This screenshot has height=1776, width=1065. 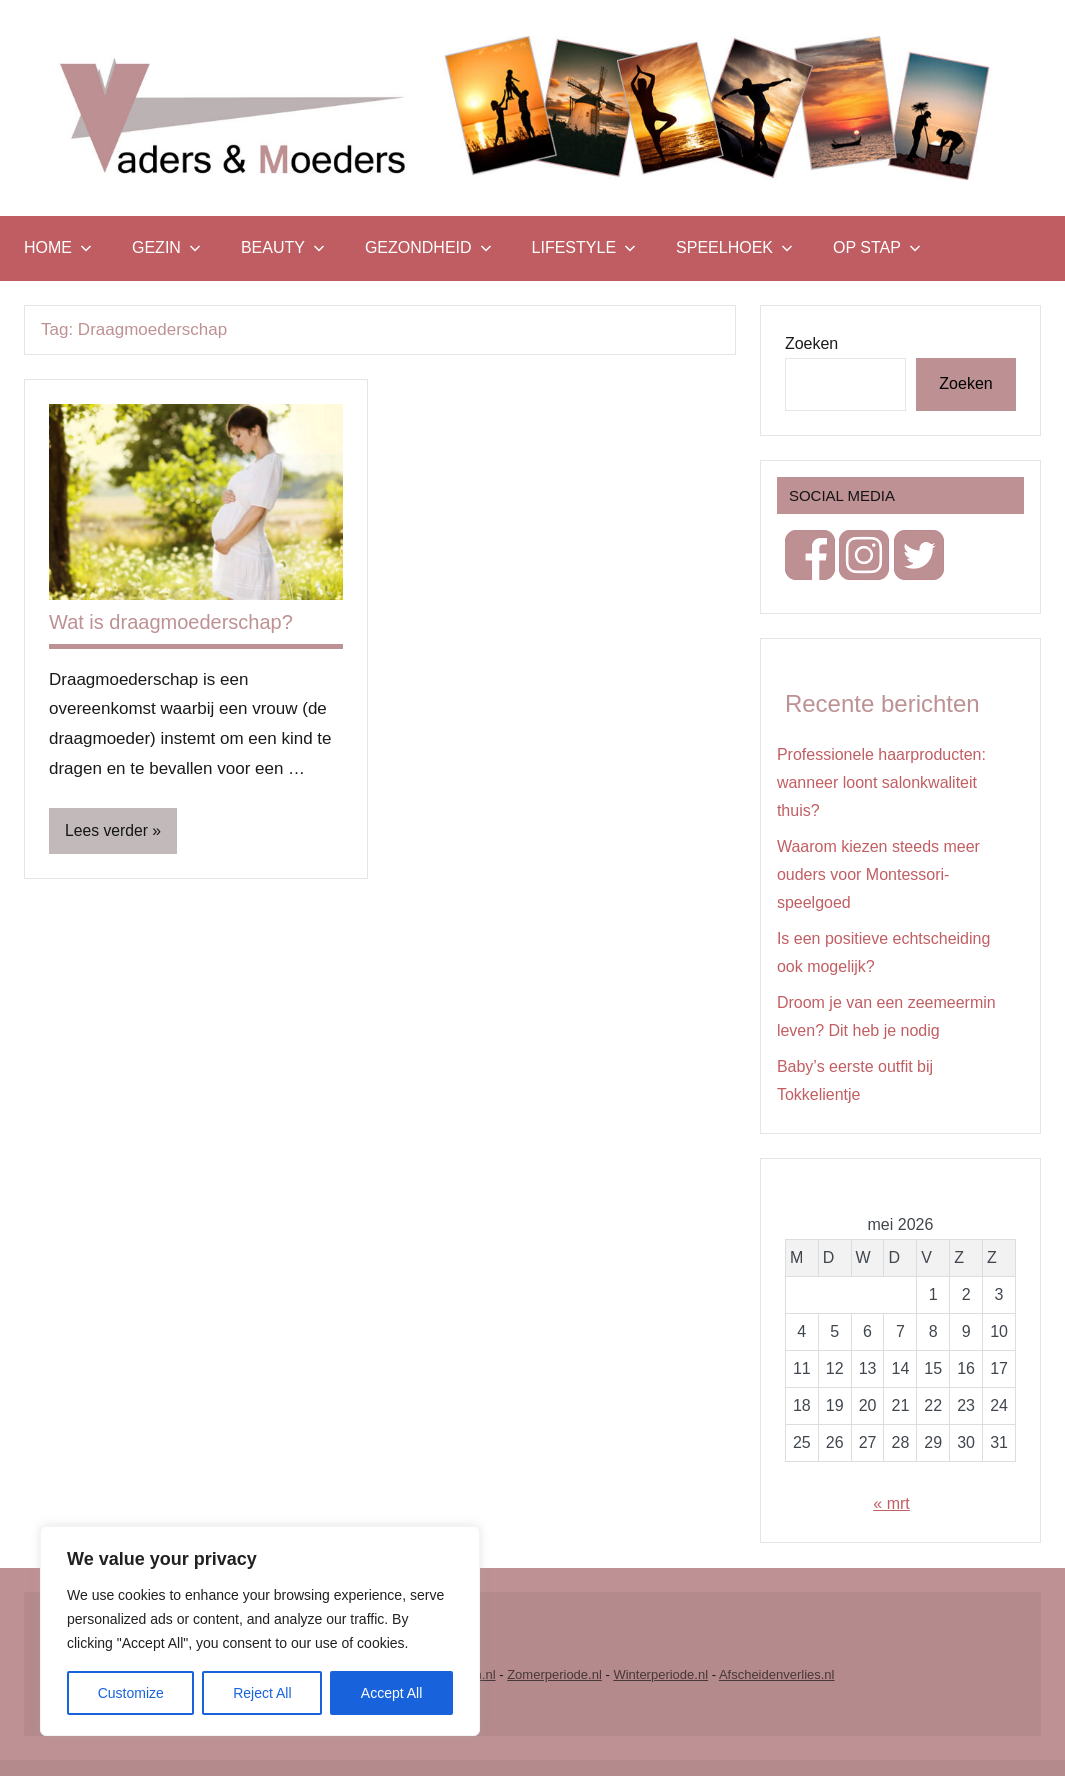 I want to click on Speelhoek, so click(x=734, y=247).